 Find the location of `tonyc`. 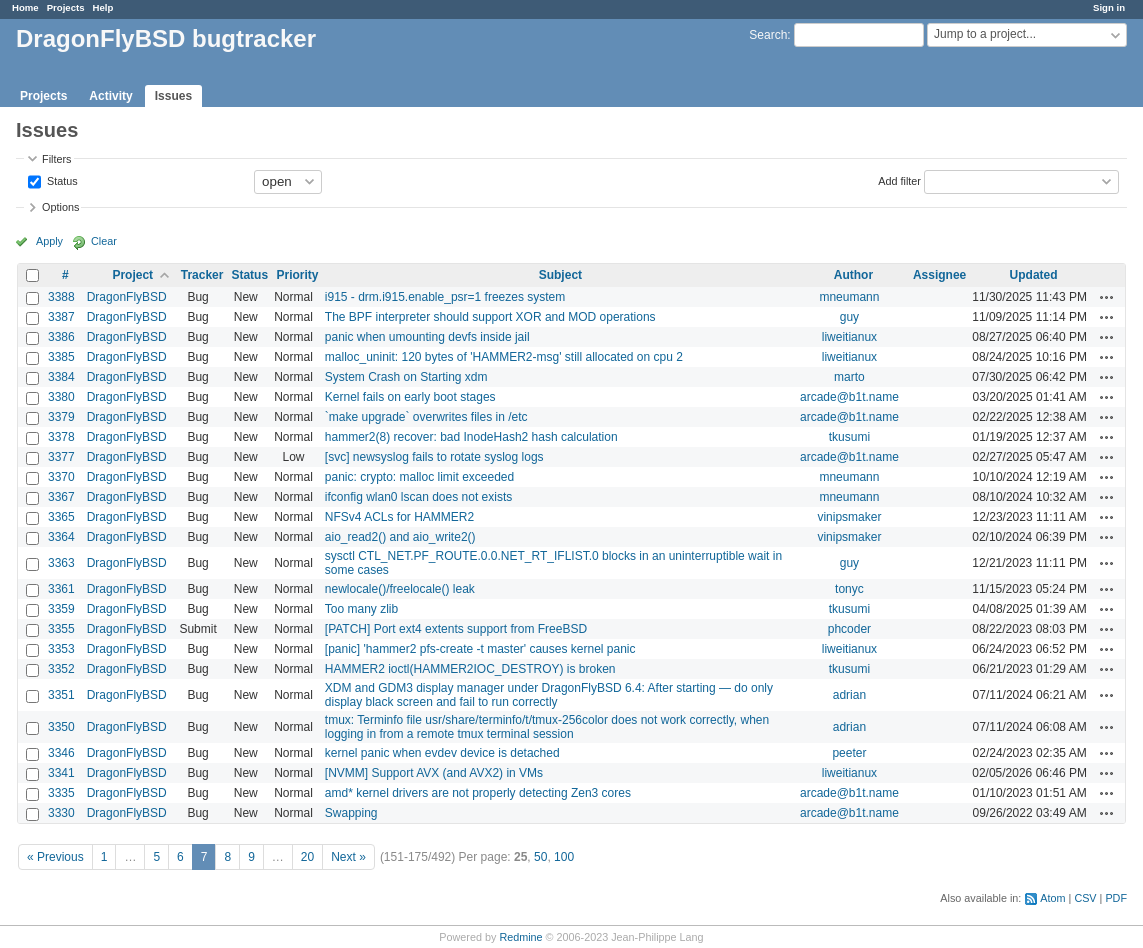

tonyc is located at coordinates (849, 589).